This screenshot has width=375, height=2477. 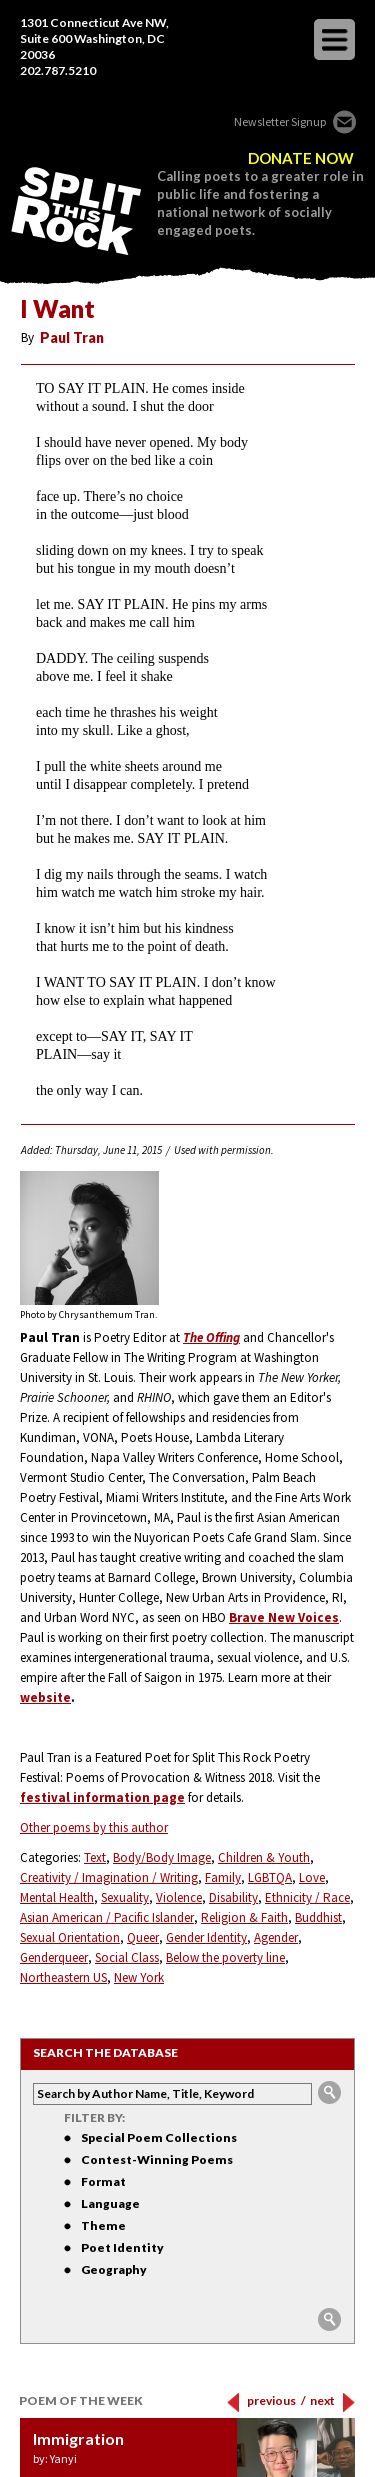 I want to click on Paul Tran, so click(x=72, y=337).